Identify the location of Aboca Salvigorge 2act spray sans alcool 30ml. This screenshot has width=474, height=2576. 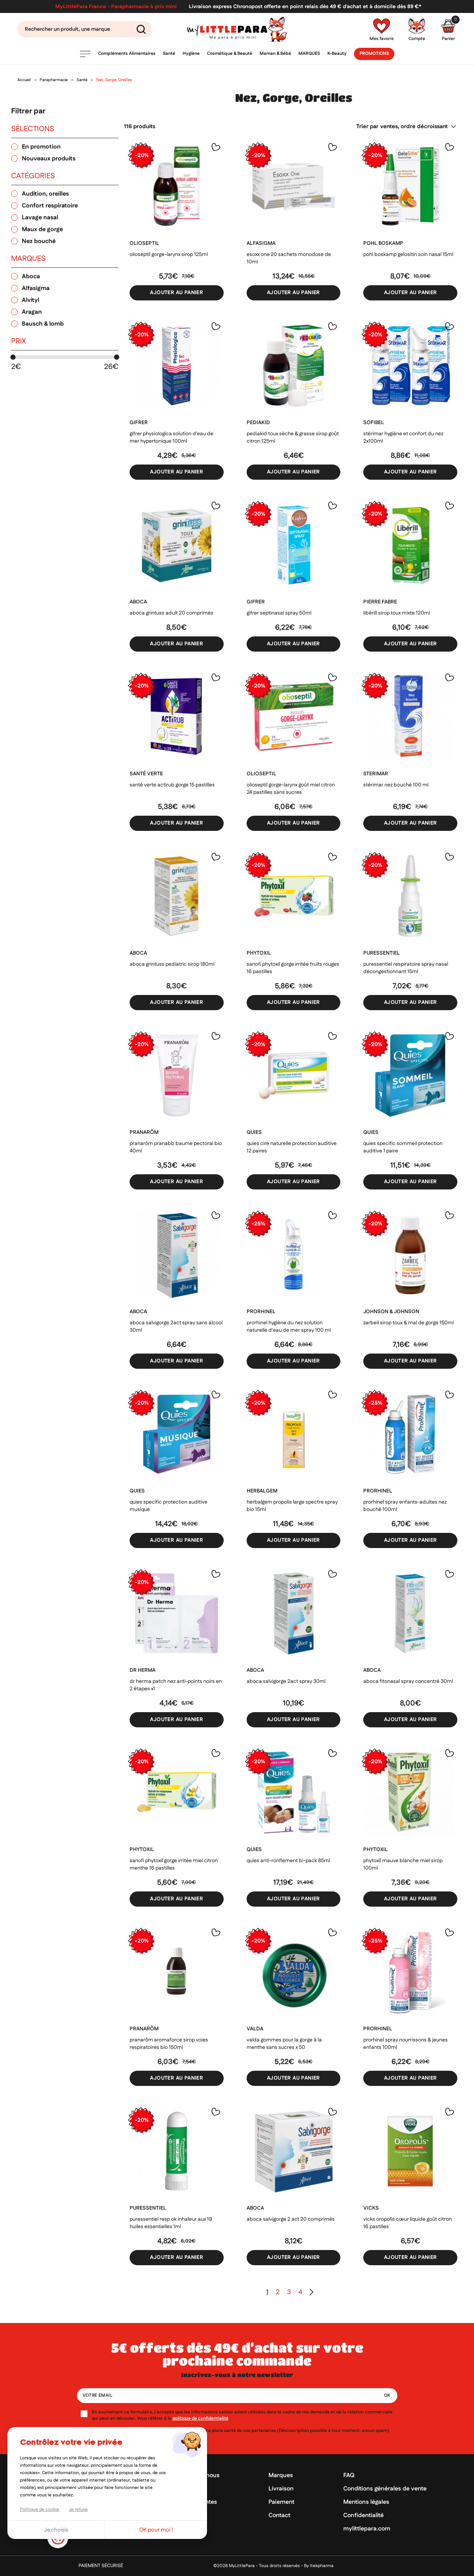
(176, 1326).